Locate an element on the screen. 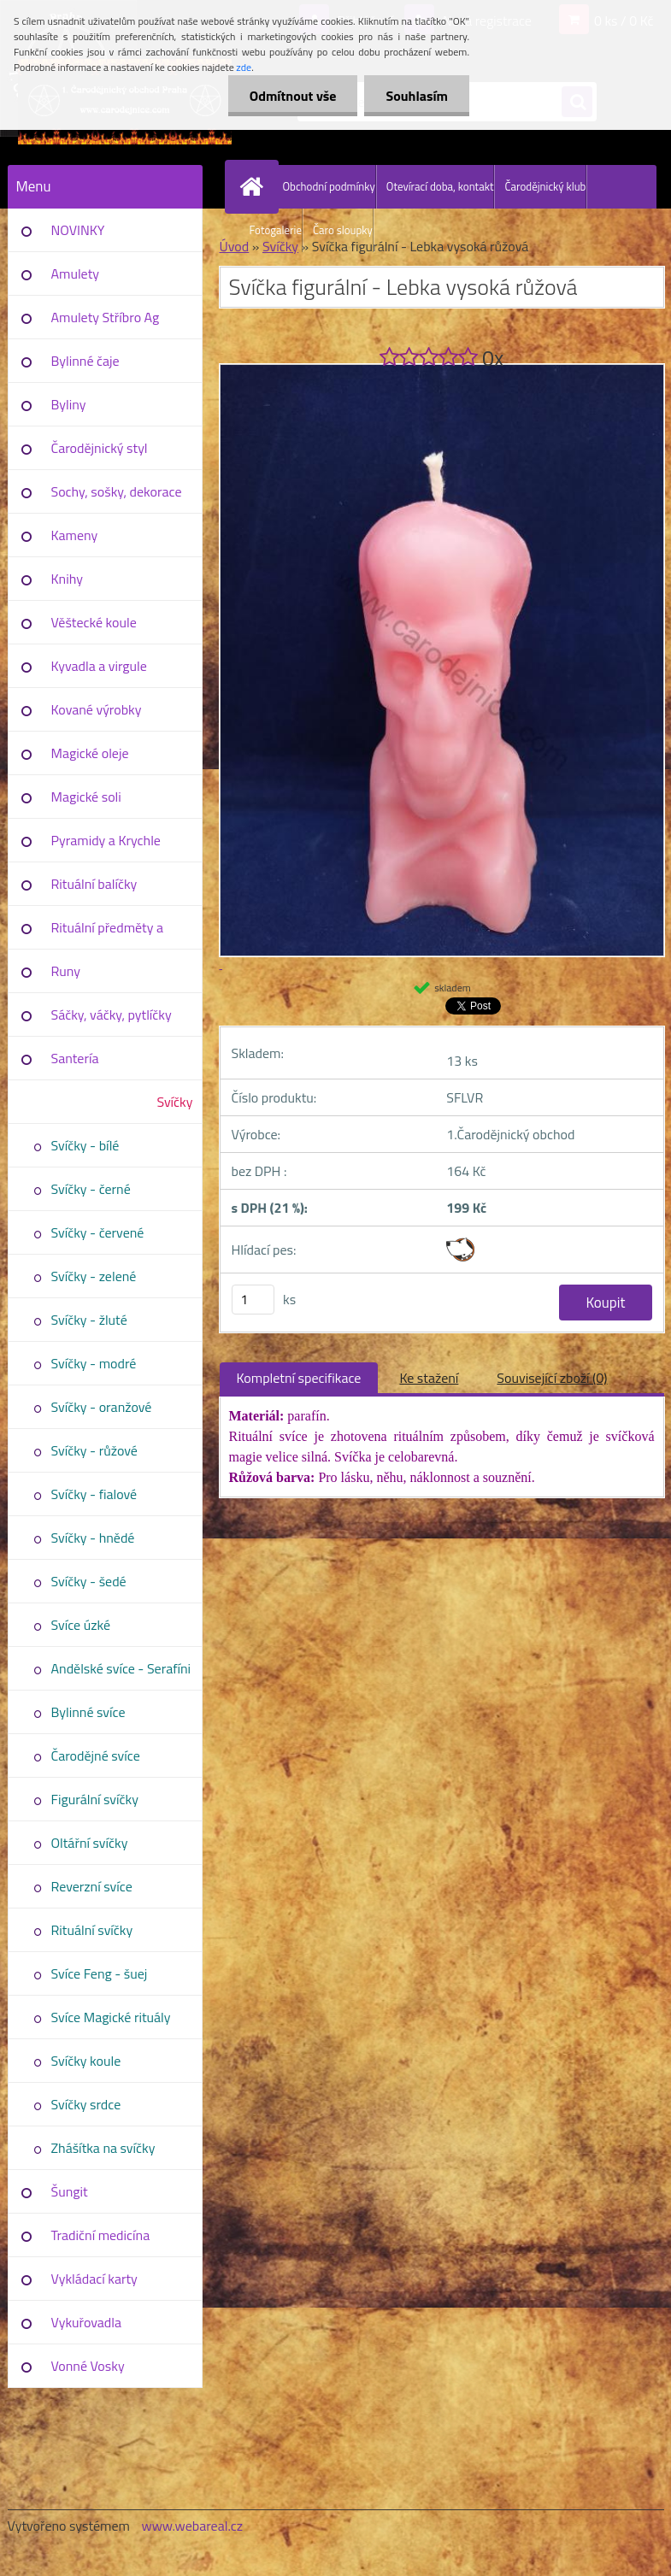 The image size is (671, 2576). Byliny is located at coordinates (68, 404).